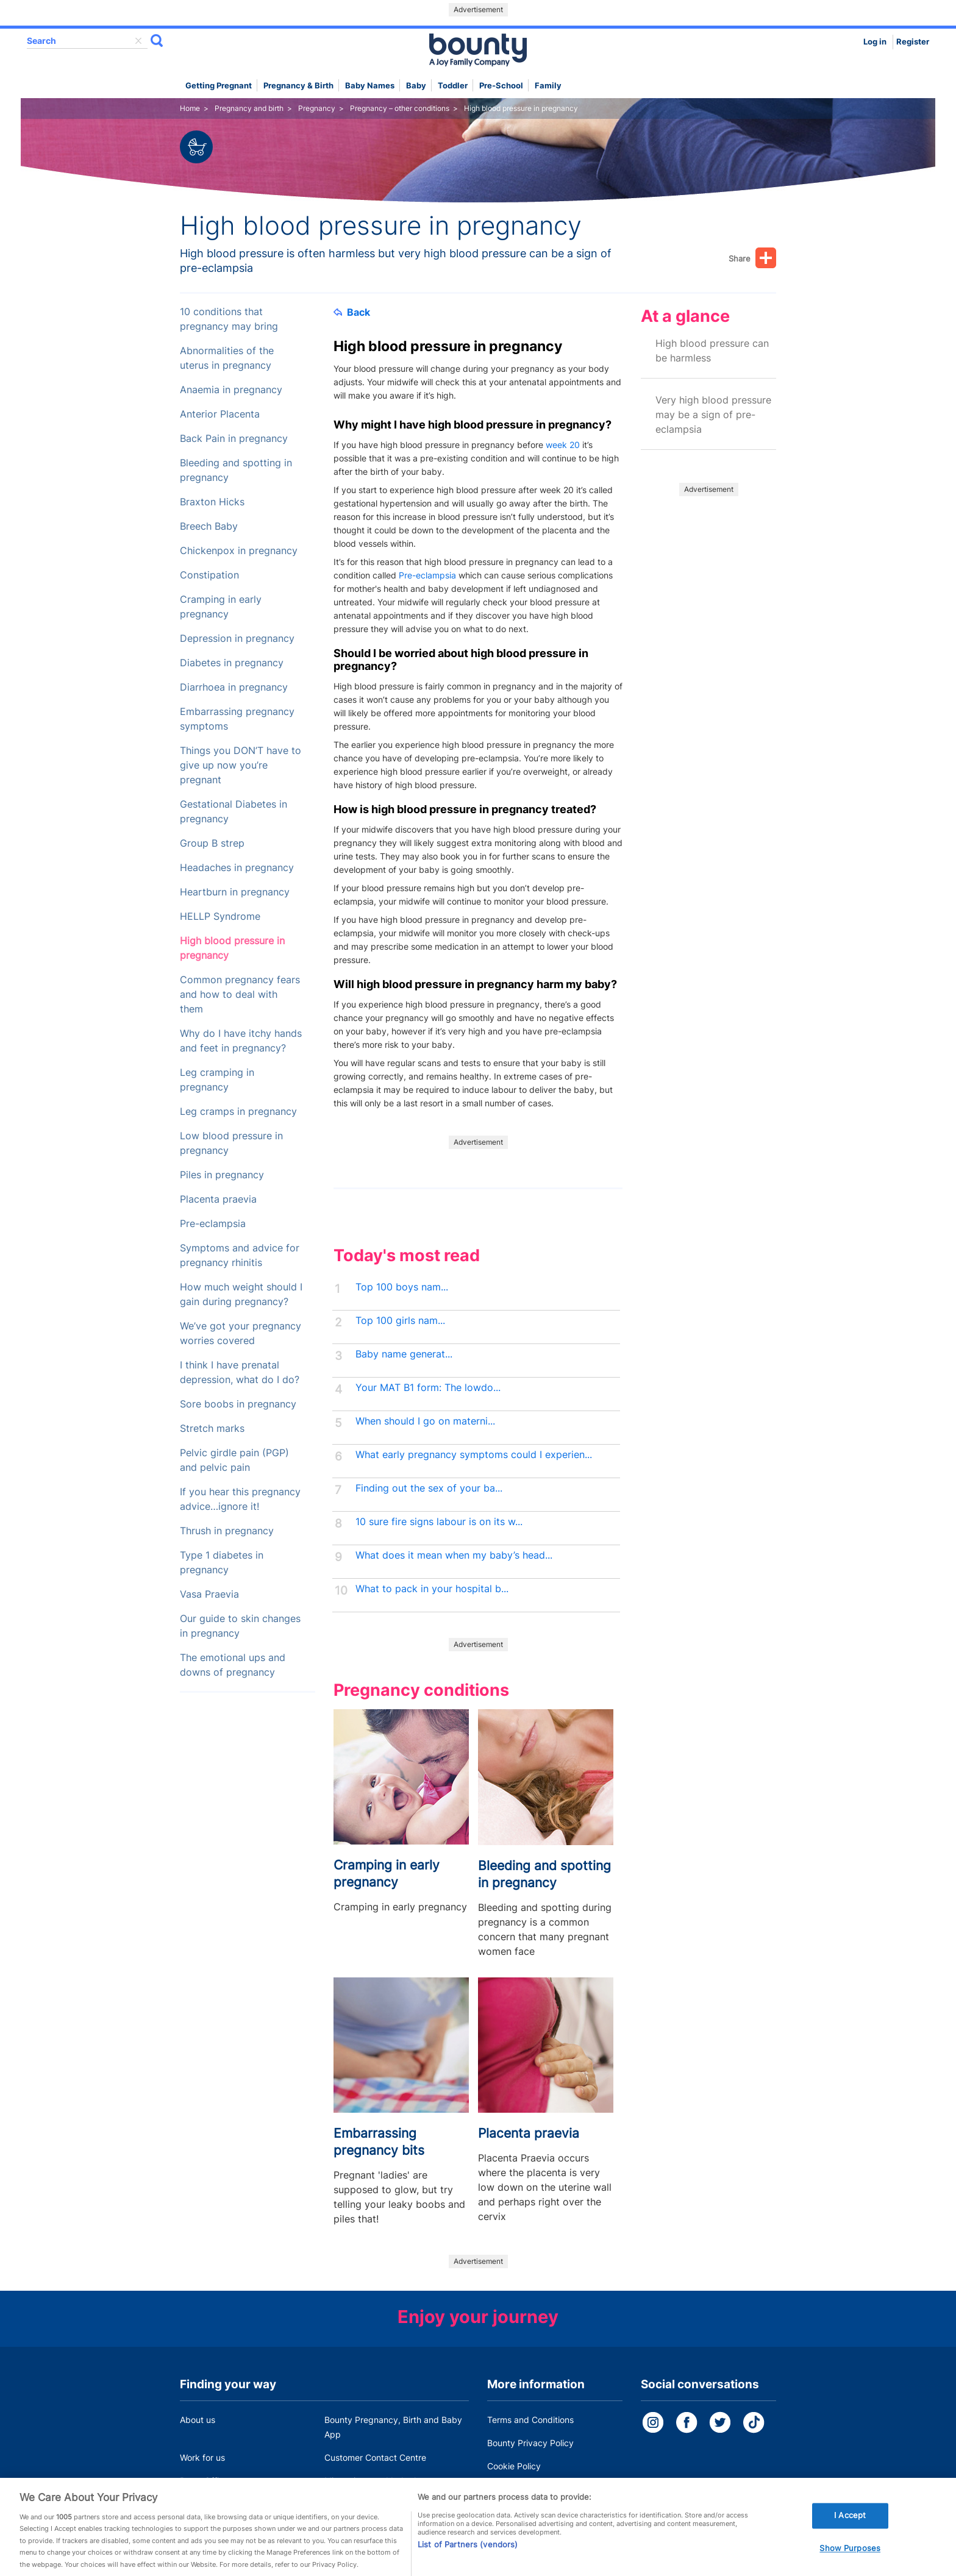  Describe the element at coordinates (234, 1460) in the screenshot. I see `Pelvic girdle pain (PGP) and pelvic pain` at that location.